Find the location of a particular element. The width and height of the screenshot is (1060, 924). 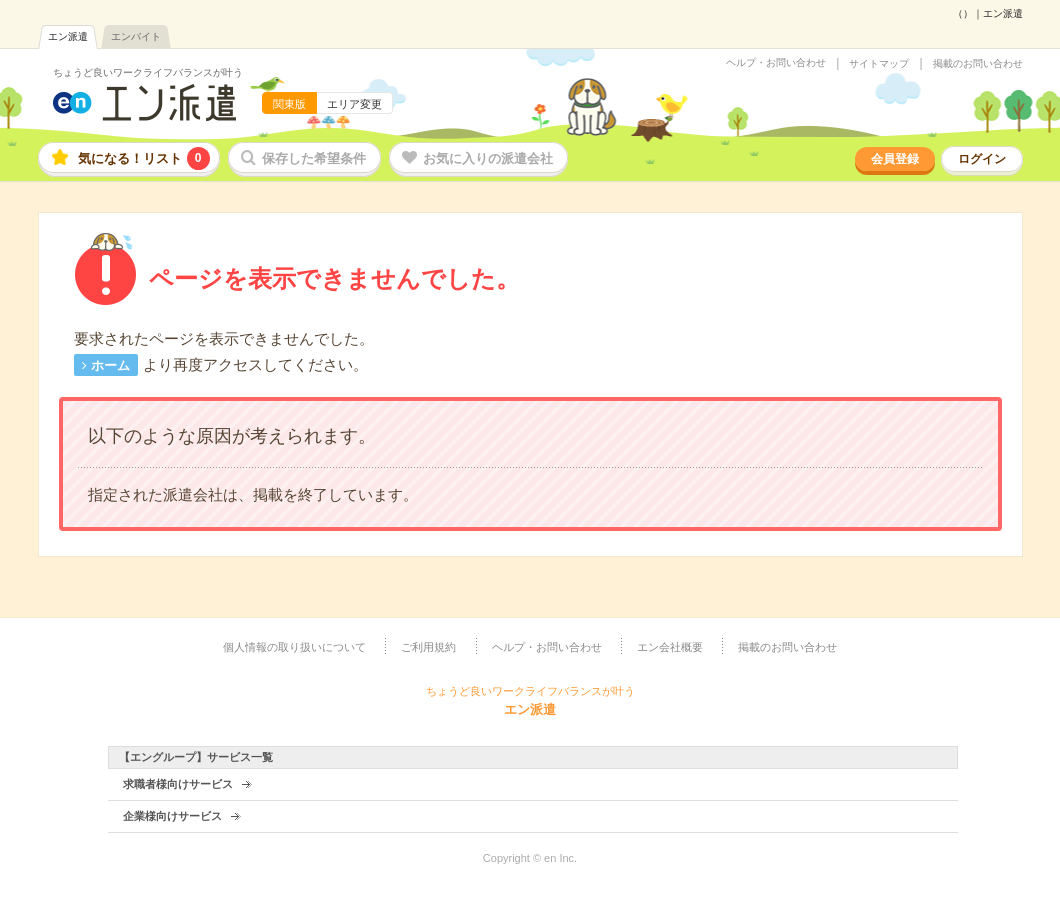

サイトマップ is located at coordinates (879, 64).